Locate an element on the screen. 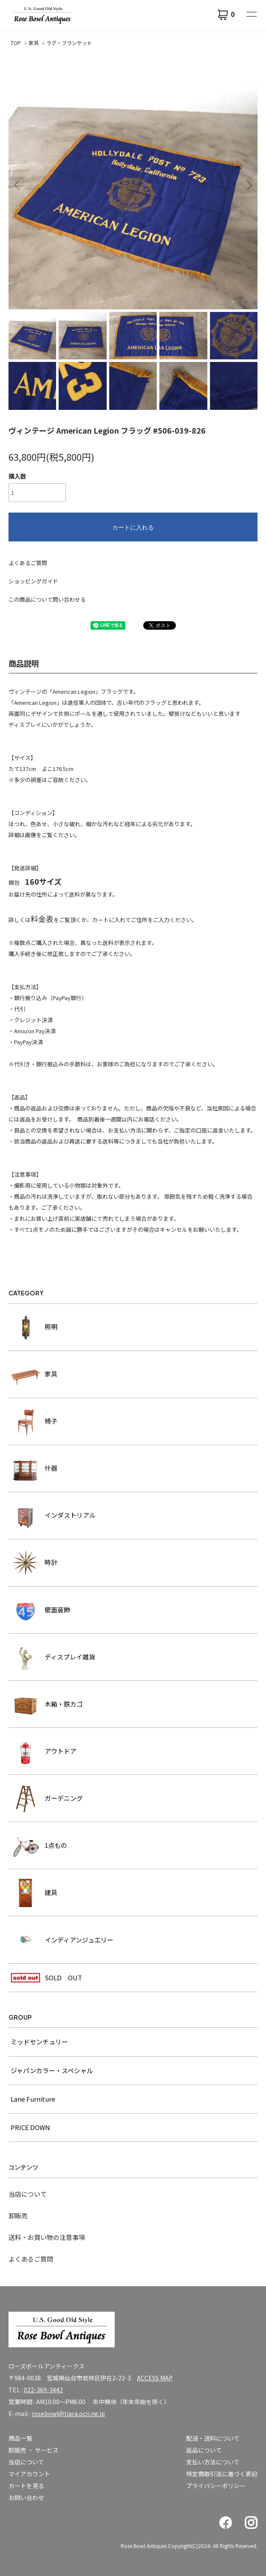  時計 is located at coordinates (34, 1563).